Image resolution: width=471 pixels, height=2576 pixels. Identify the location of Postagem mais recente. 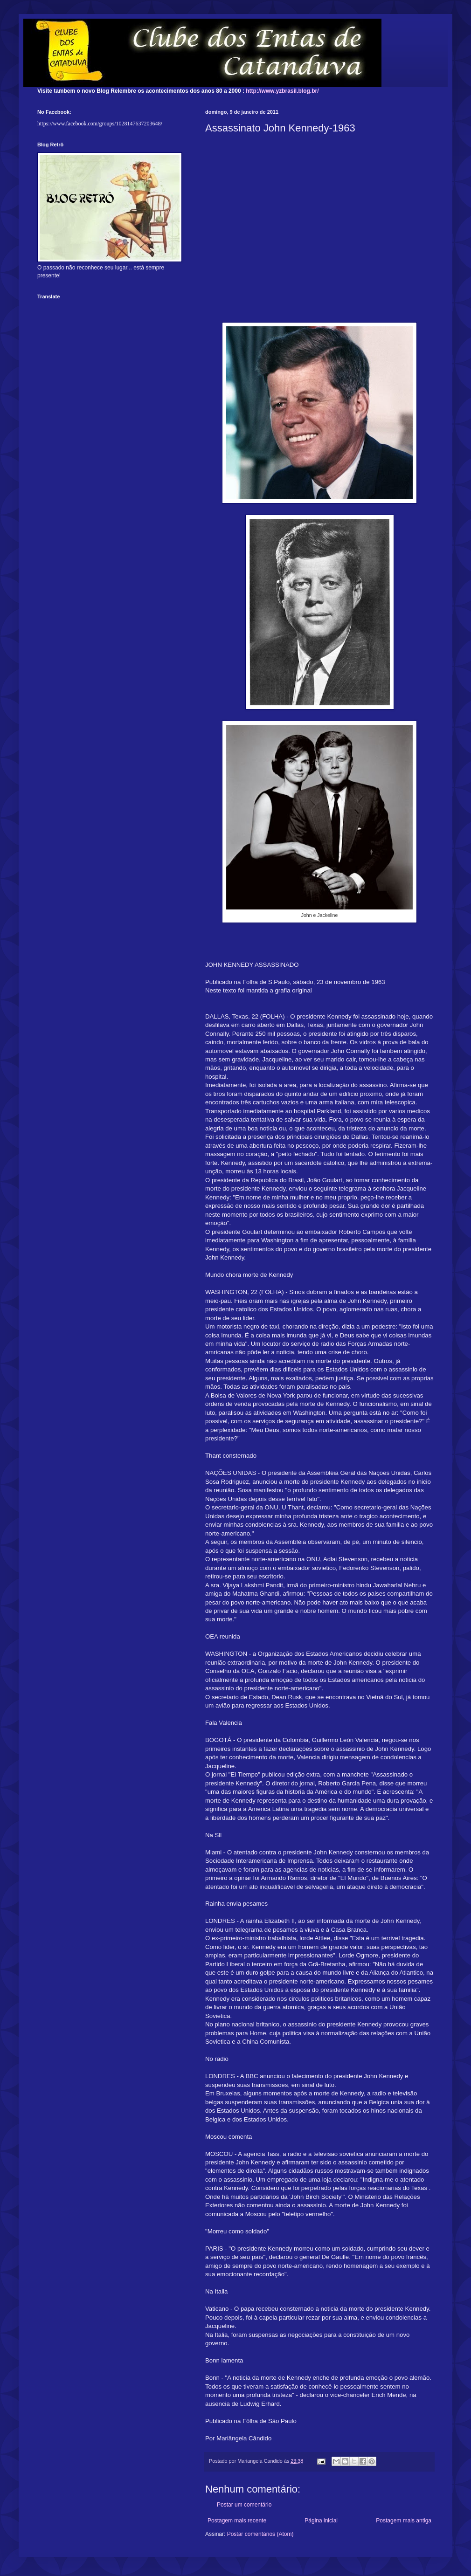
(237, 2520).